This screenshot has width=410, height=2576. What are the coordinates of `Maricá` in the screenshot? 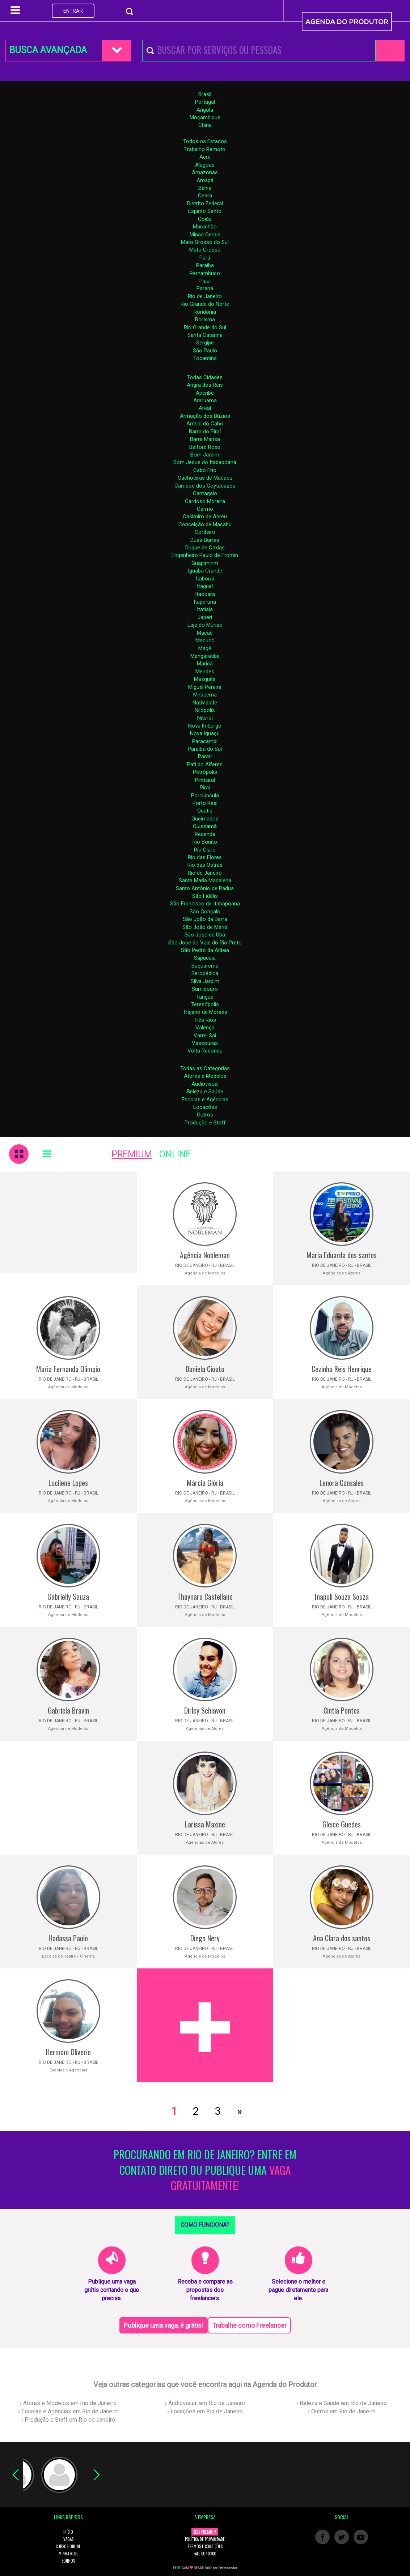 It's located at (205, 663).